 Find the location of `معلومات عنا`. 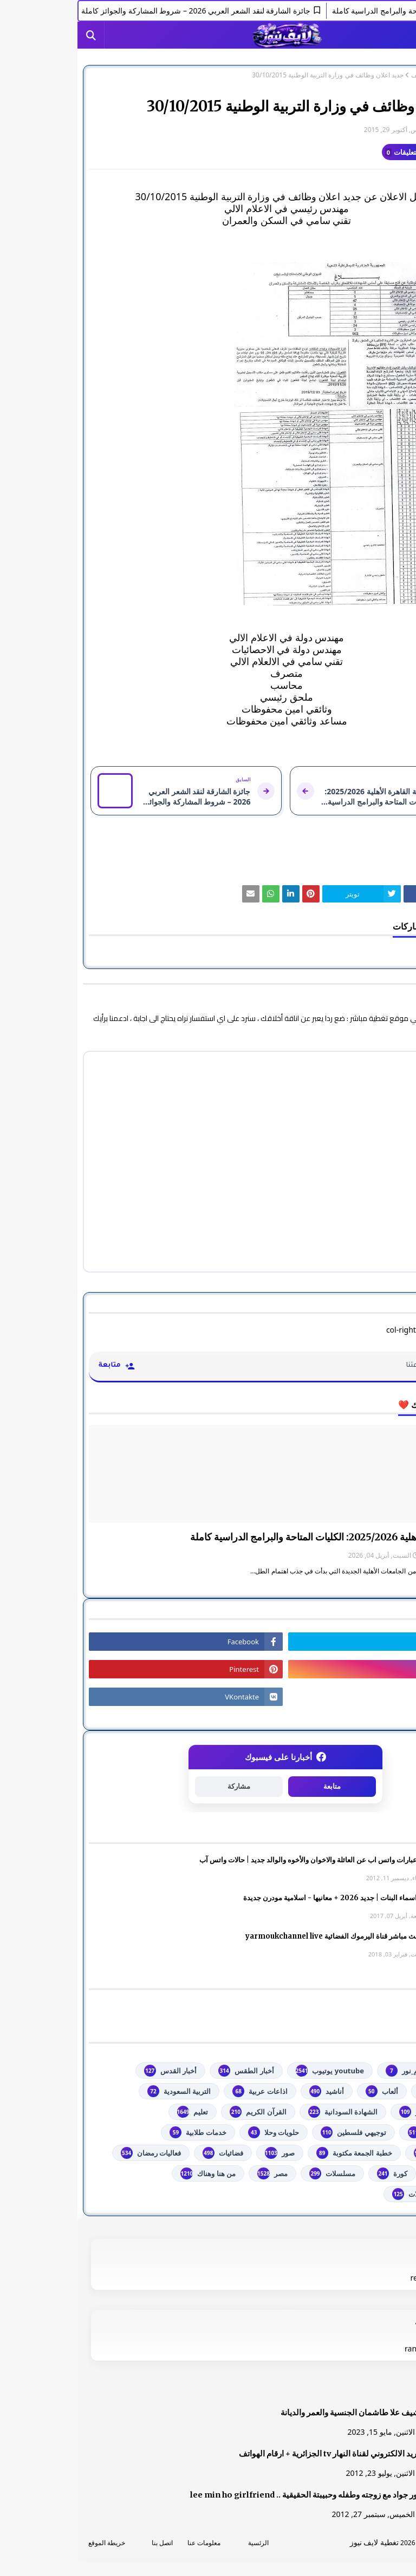

معلومات عنا is located at coordinates (126, 2542).